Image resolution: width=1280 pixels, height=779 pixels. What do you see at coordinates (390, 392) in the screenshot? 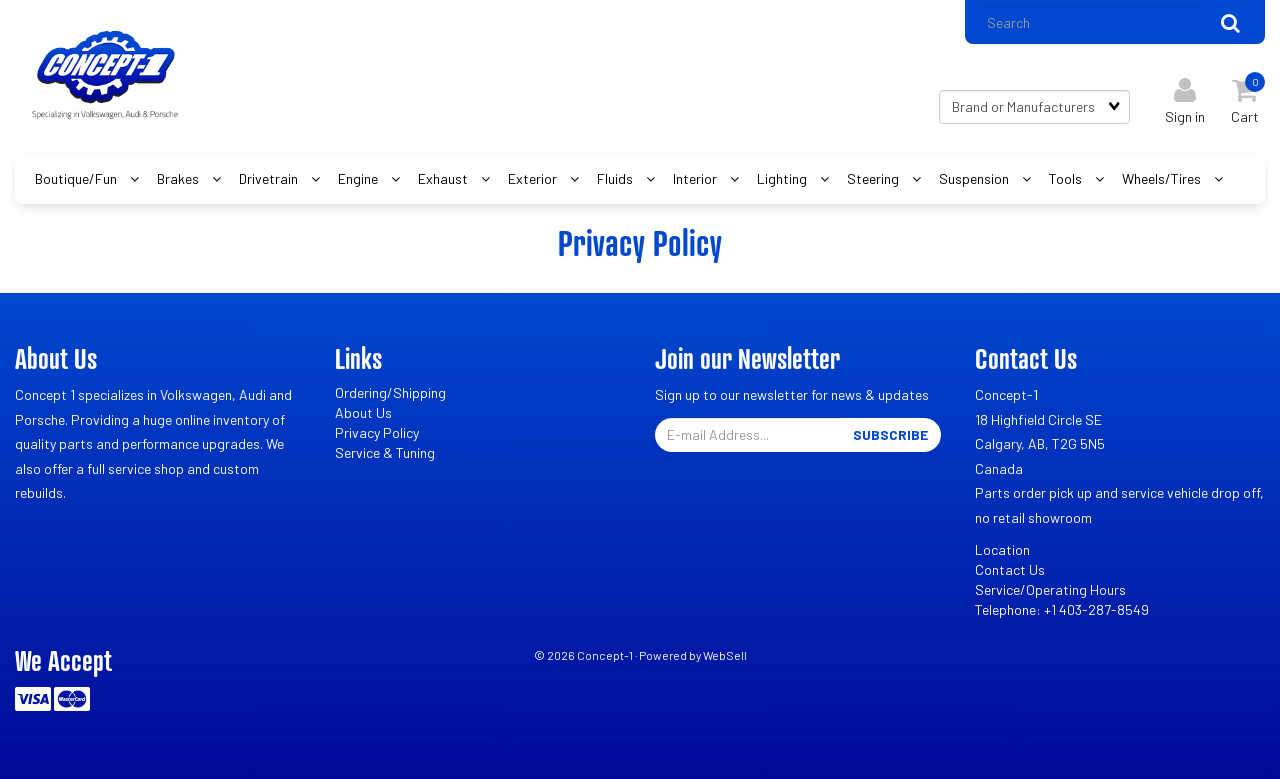
I see `Ordering/Shipping` at bounding box center [390, 392].